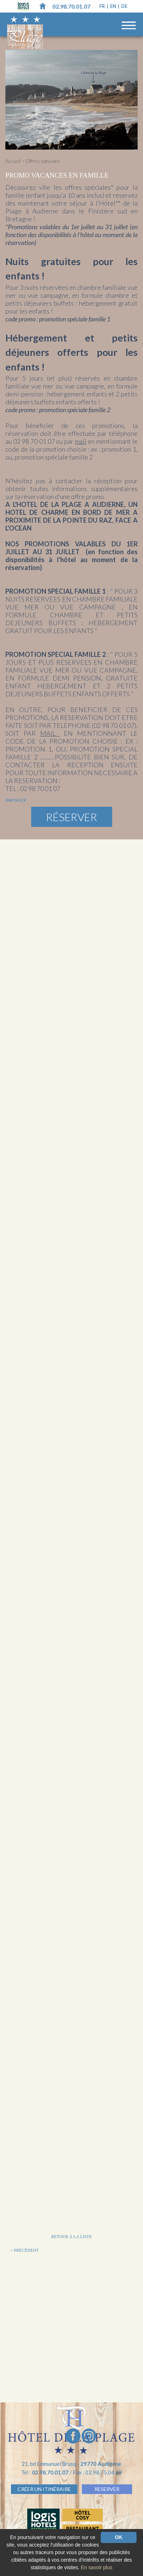  I want to click on en, so click(113, 6).